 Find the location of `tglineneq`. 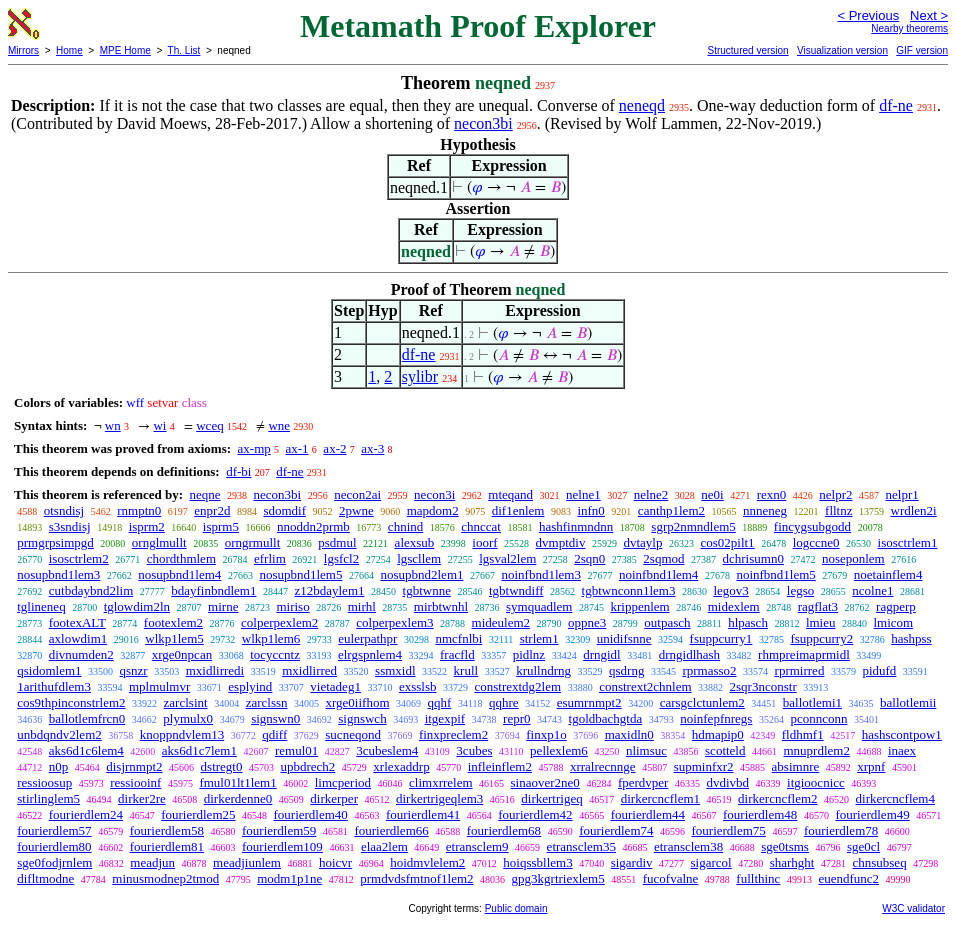

tglineneq is located at coordinates (41, 606).